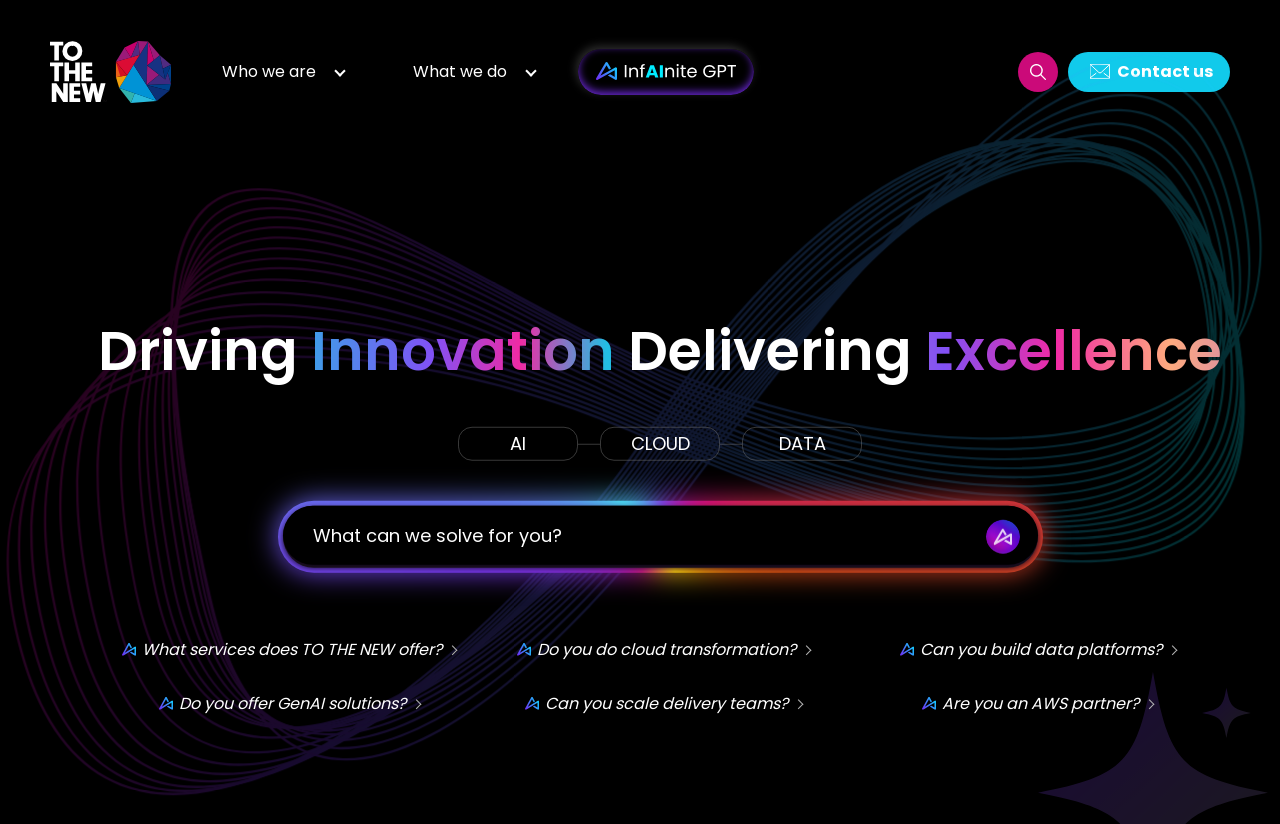  Describe the element at coordinates (1041, 648) in the screenshot. I see `Can you build data platforms?` at that location.